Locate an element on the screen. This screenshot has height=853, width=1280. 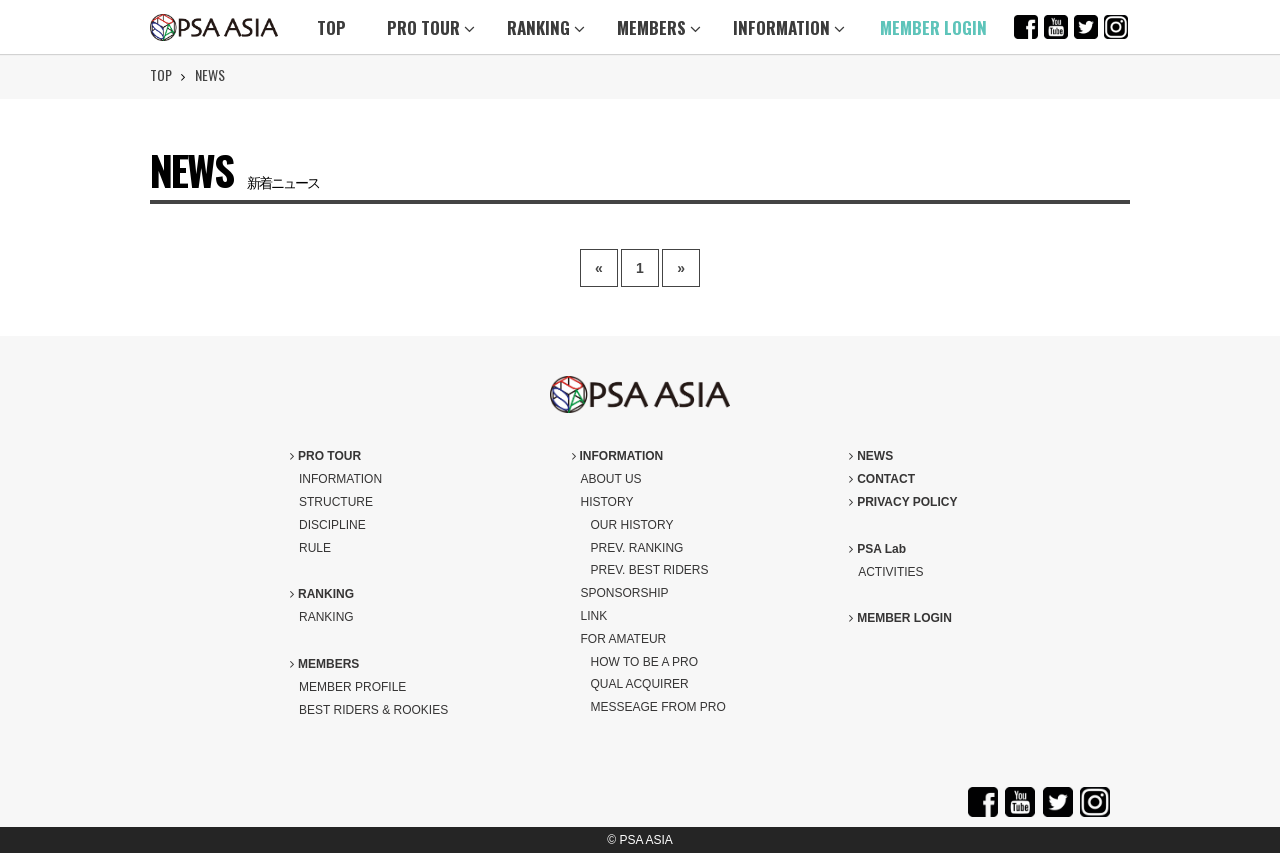
PSA Lab is located at coordinates (877, 549).